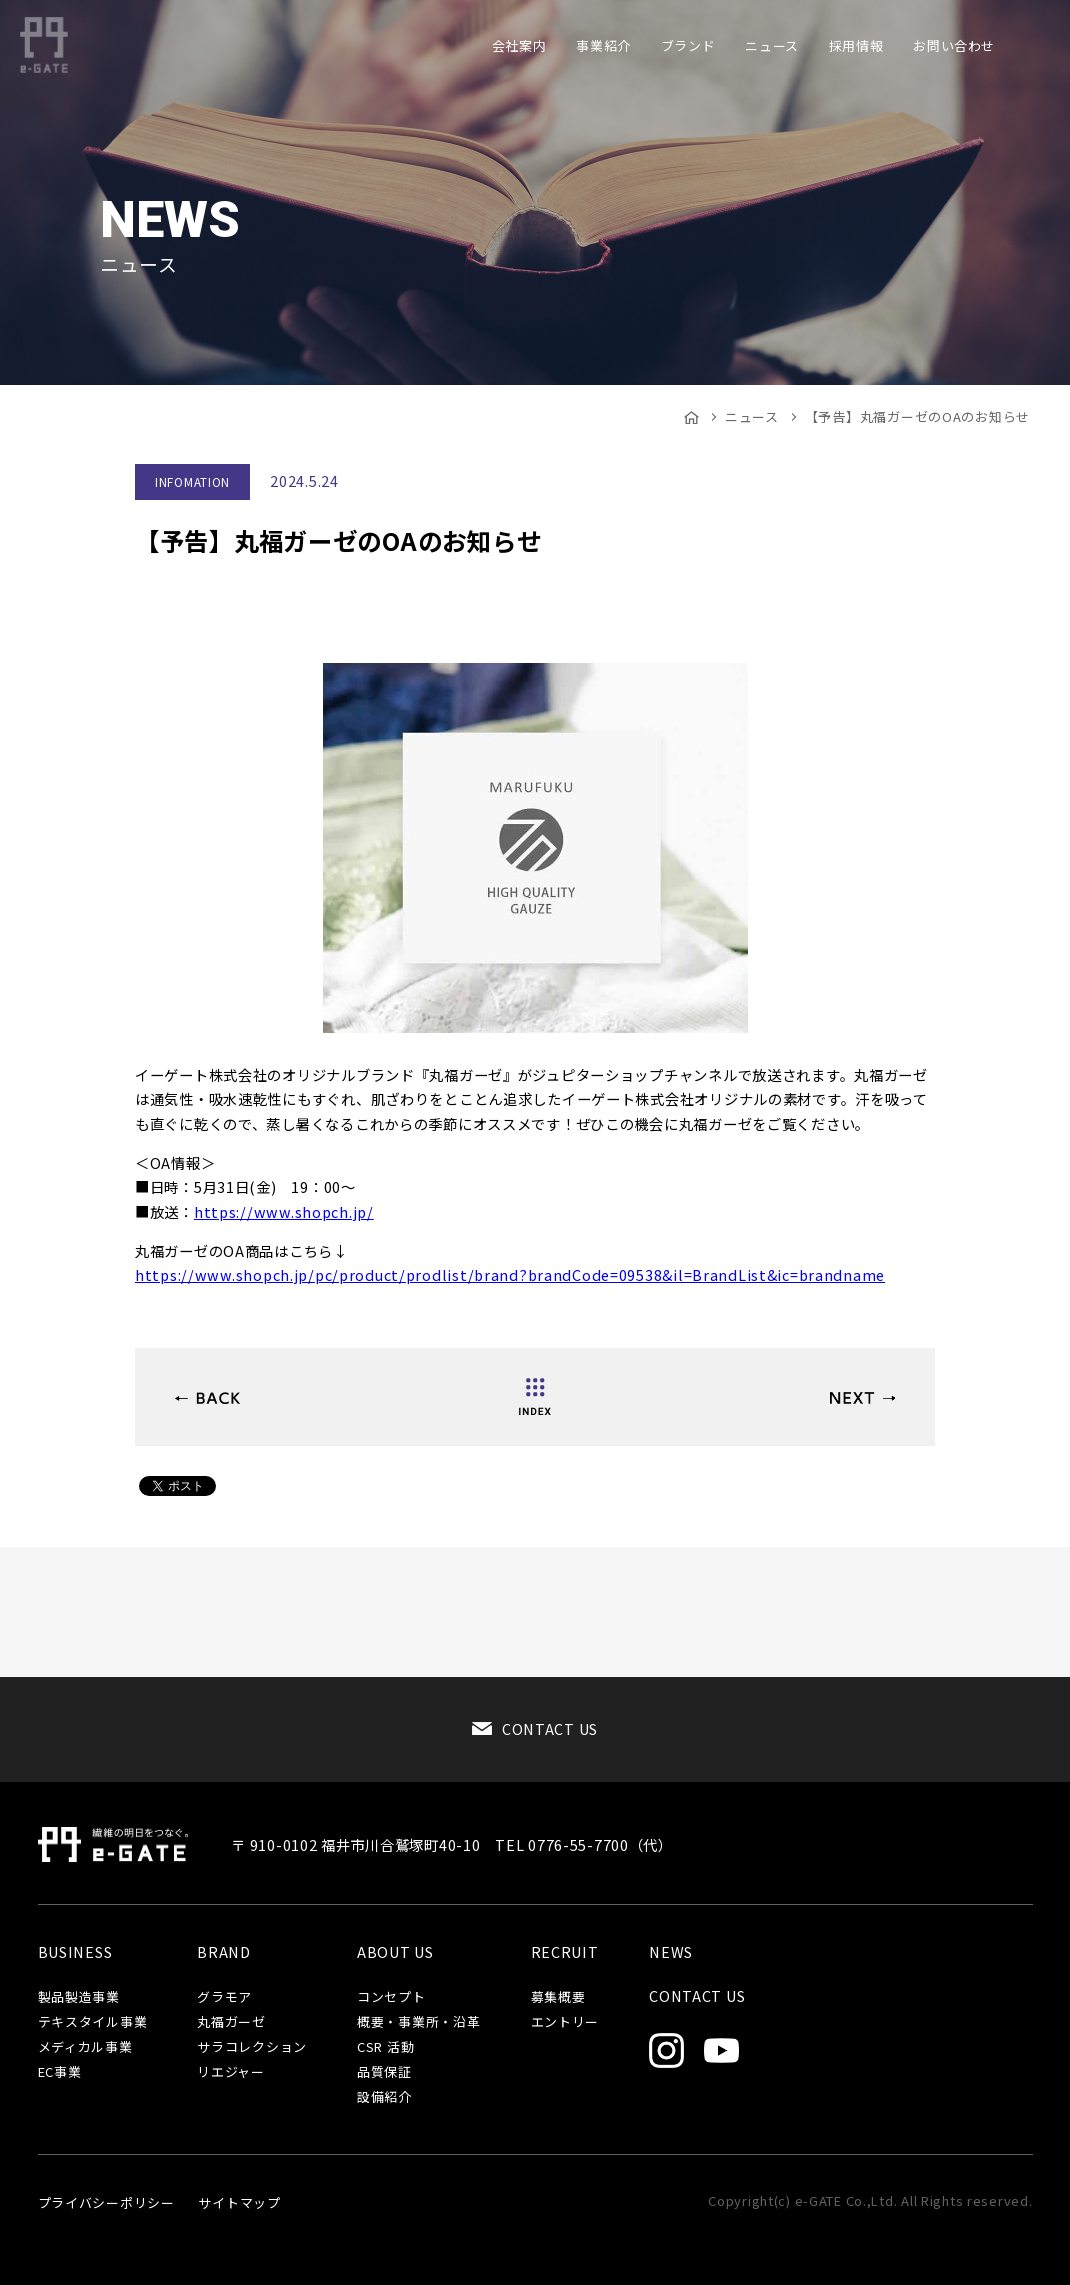 The image size is (1070, 2285). I want to click on プライバシーポリシー, so click(106, 2202).